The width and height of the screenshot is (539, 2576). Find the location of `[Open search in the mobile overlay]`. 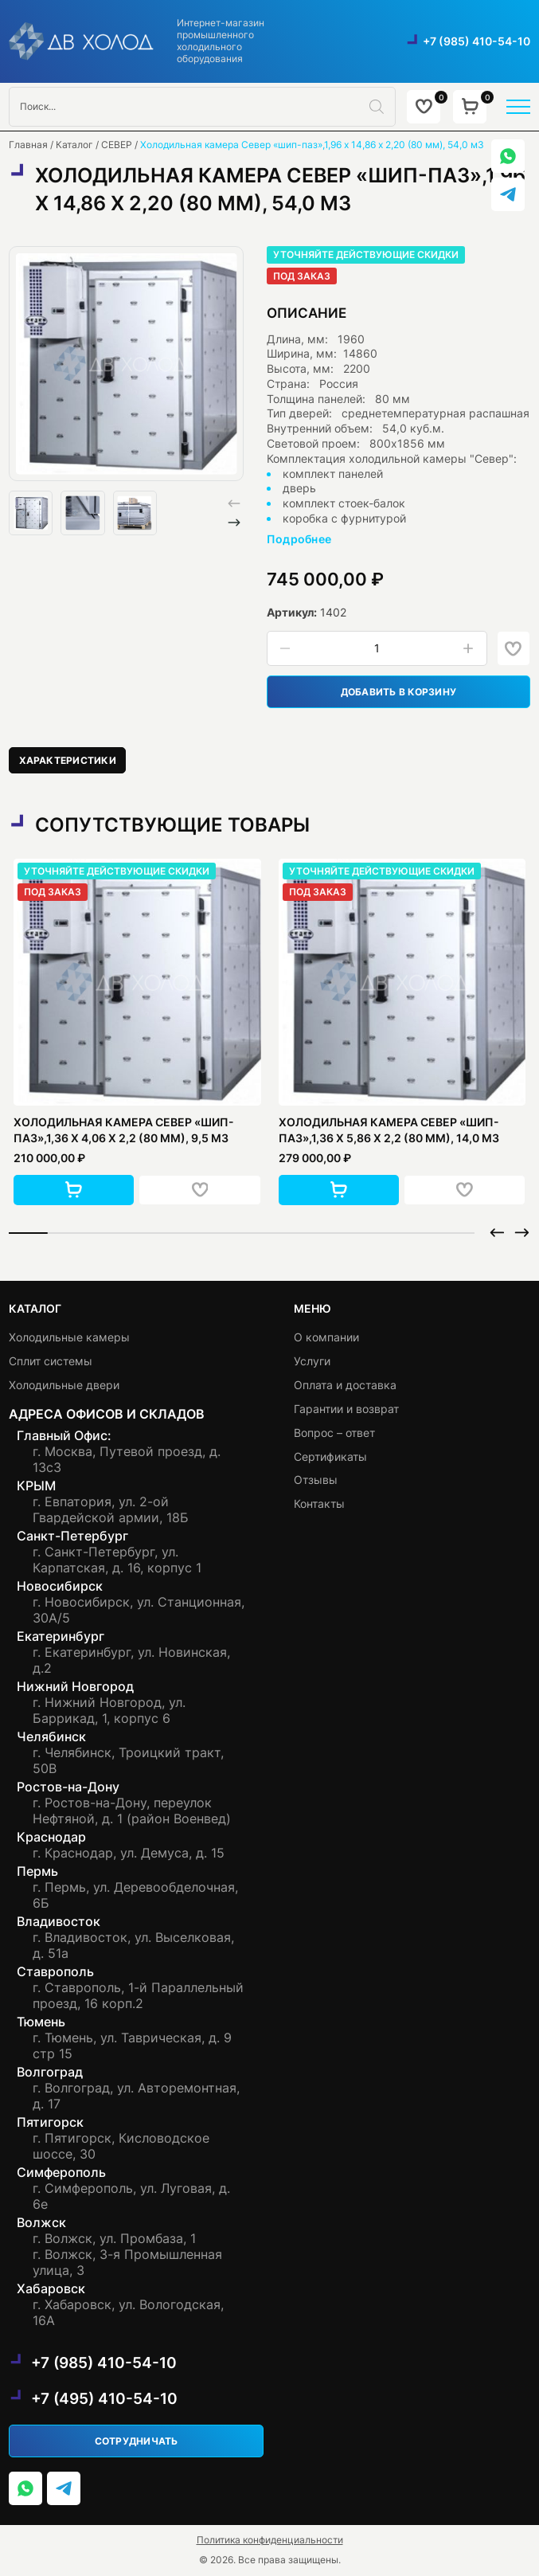

[Open search in the mobile overlay] is located at coordinates (202, 107).